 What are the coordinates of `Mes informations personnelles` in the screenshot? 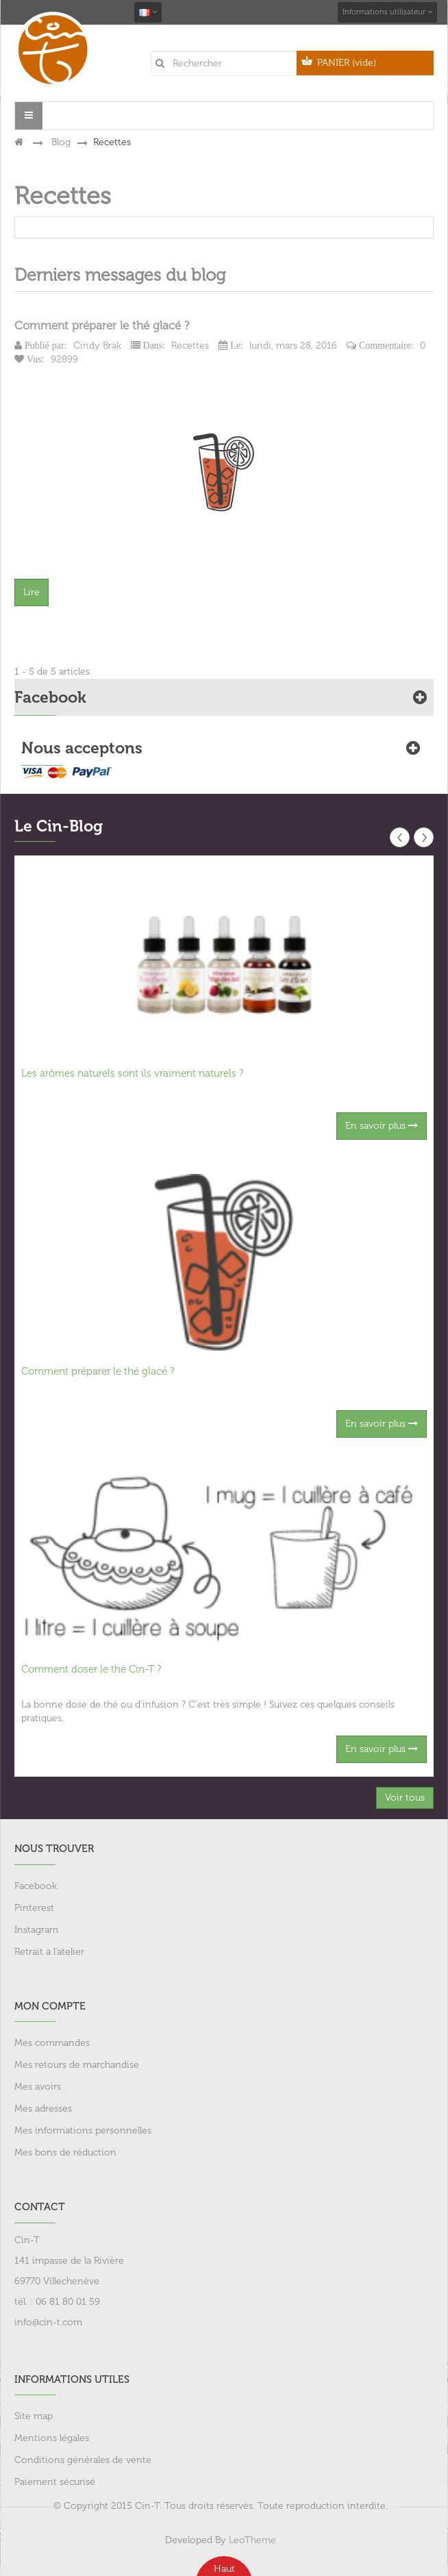 It's located at (82, 2130).